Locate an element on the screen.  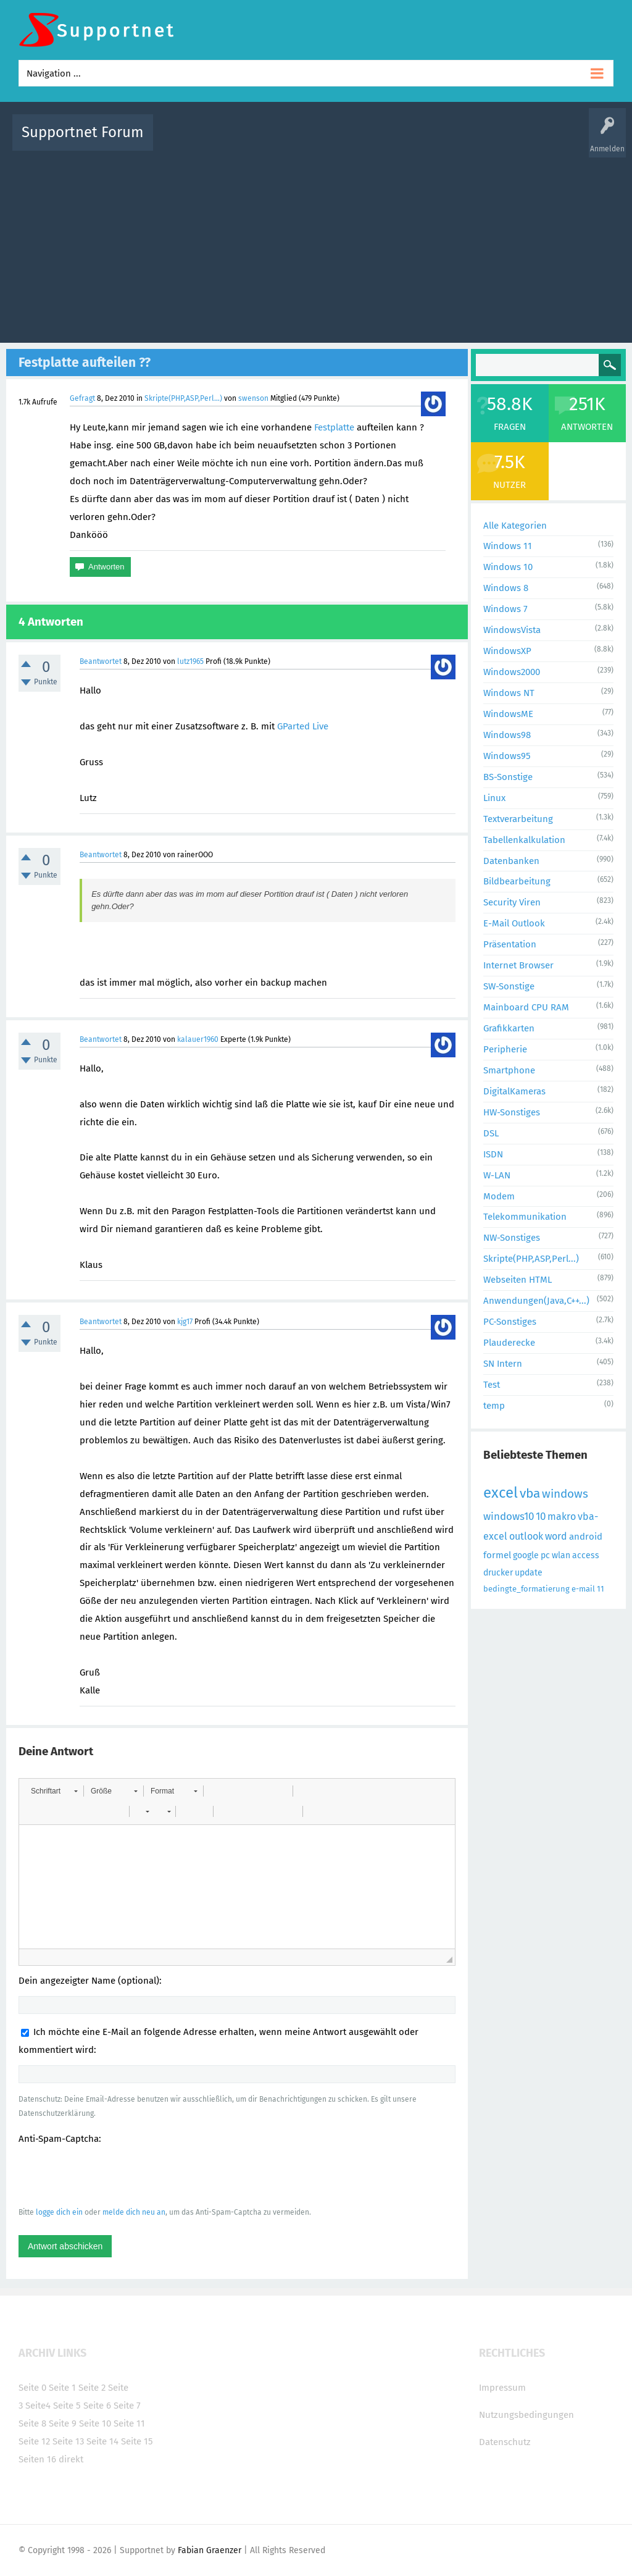
Seite 0 is located at coordinates (32, 2387).